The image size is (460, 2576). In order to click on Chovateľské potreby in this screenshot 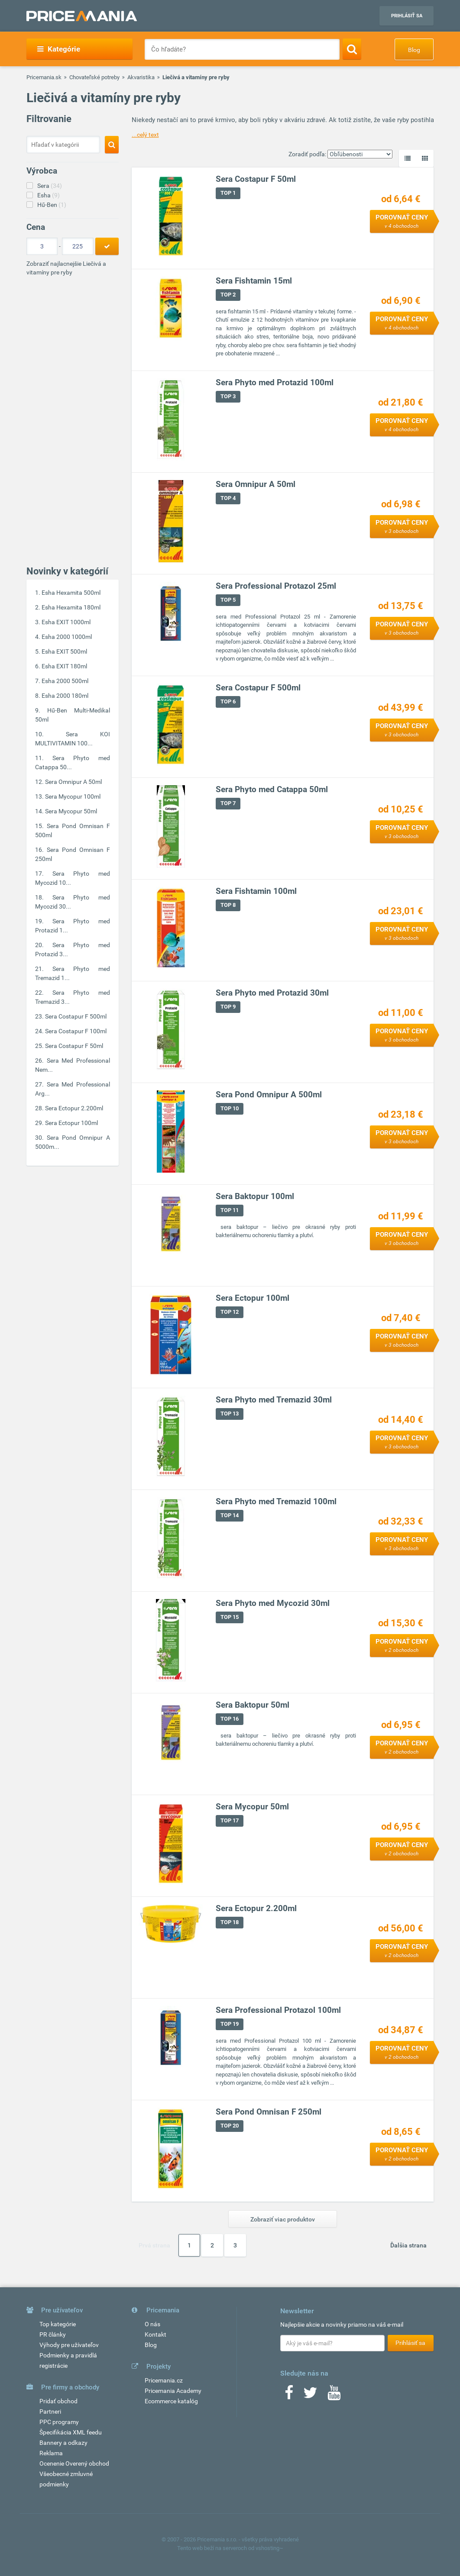, I will do `click(94, 77)`.